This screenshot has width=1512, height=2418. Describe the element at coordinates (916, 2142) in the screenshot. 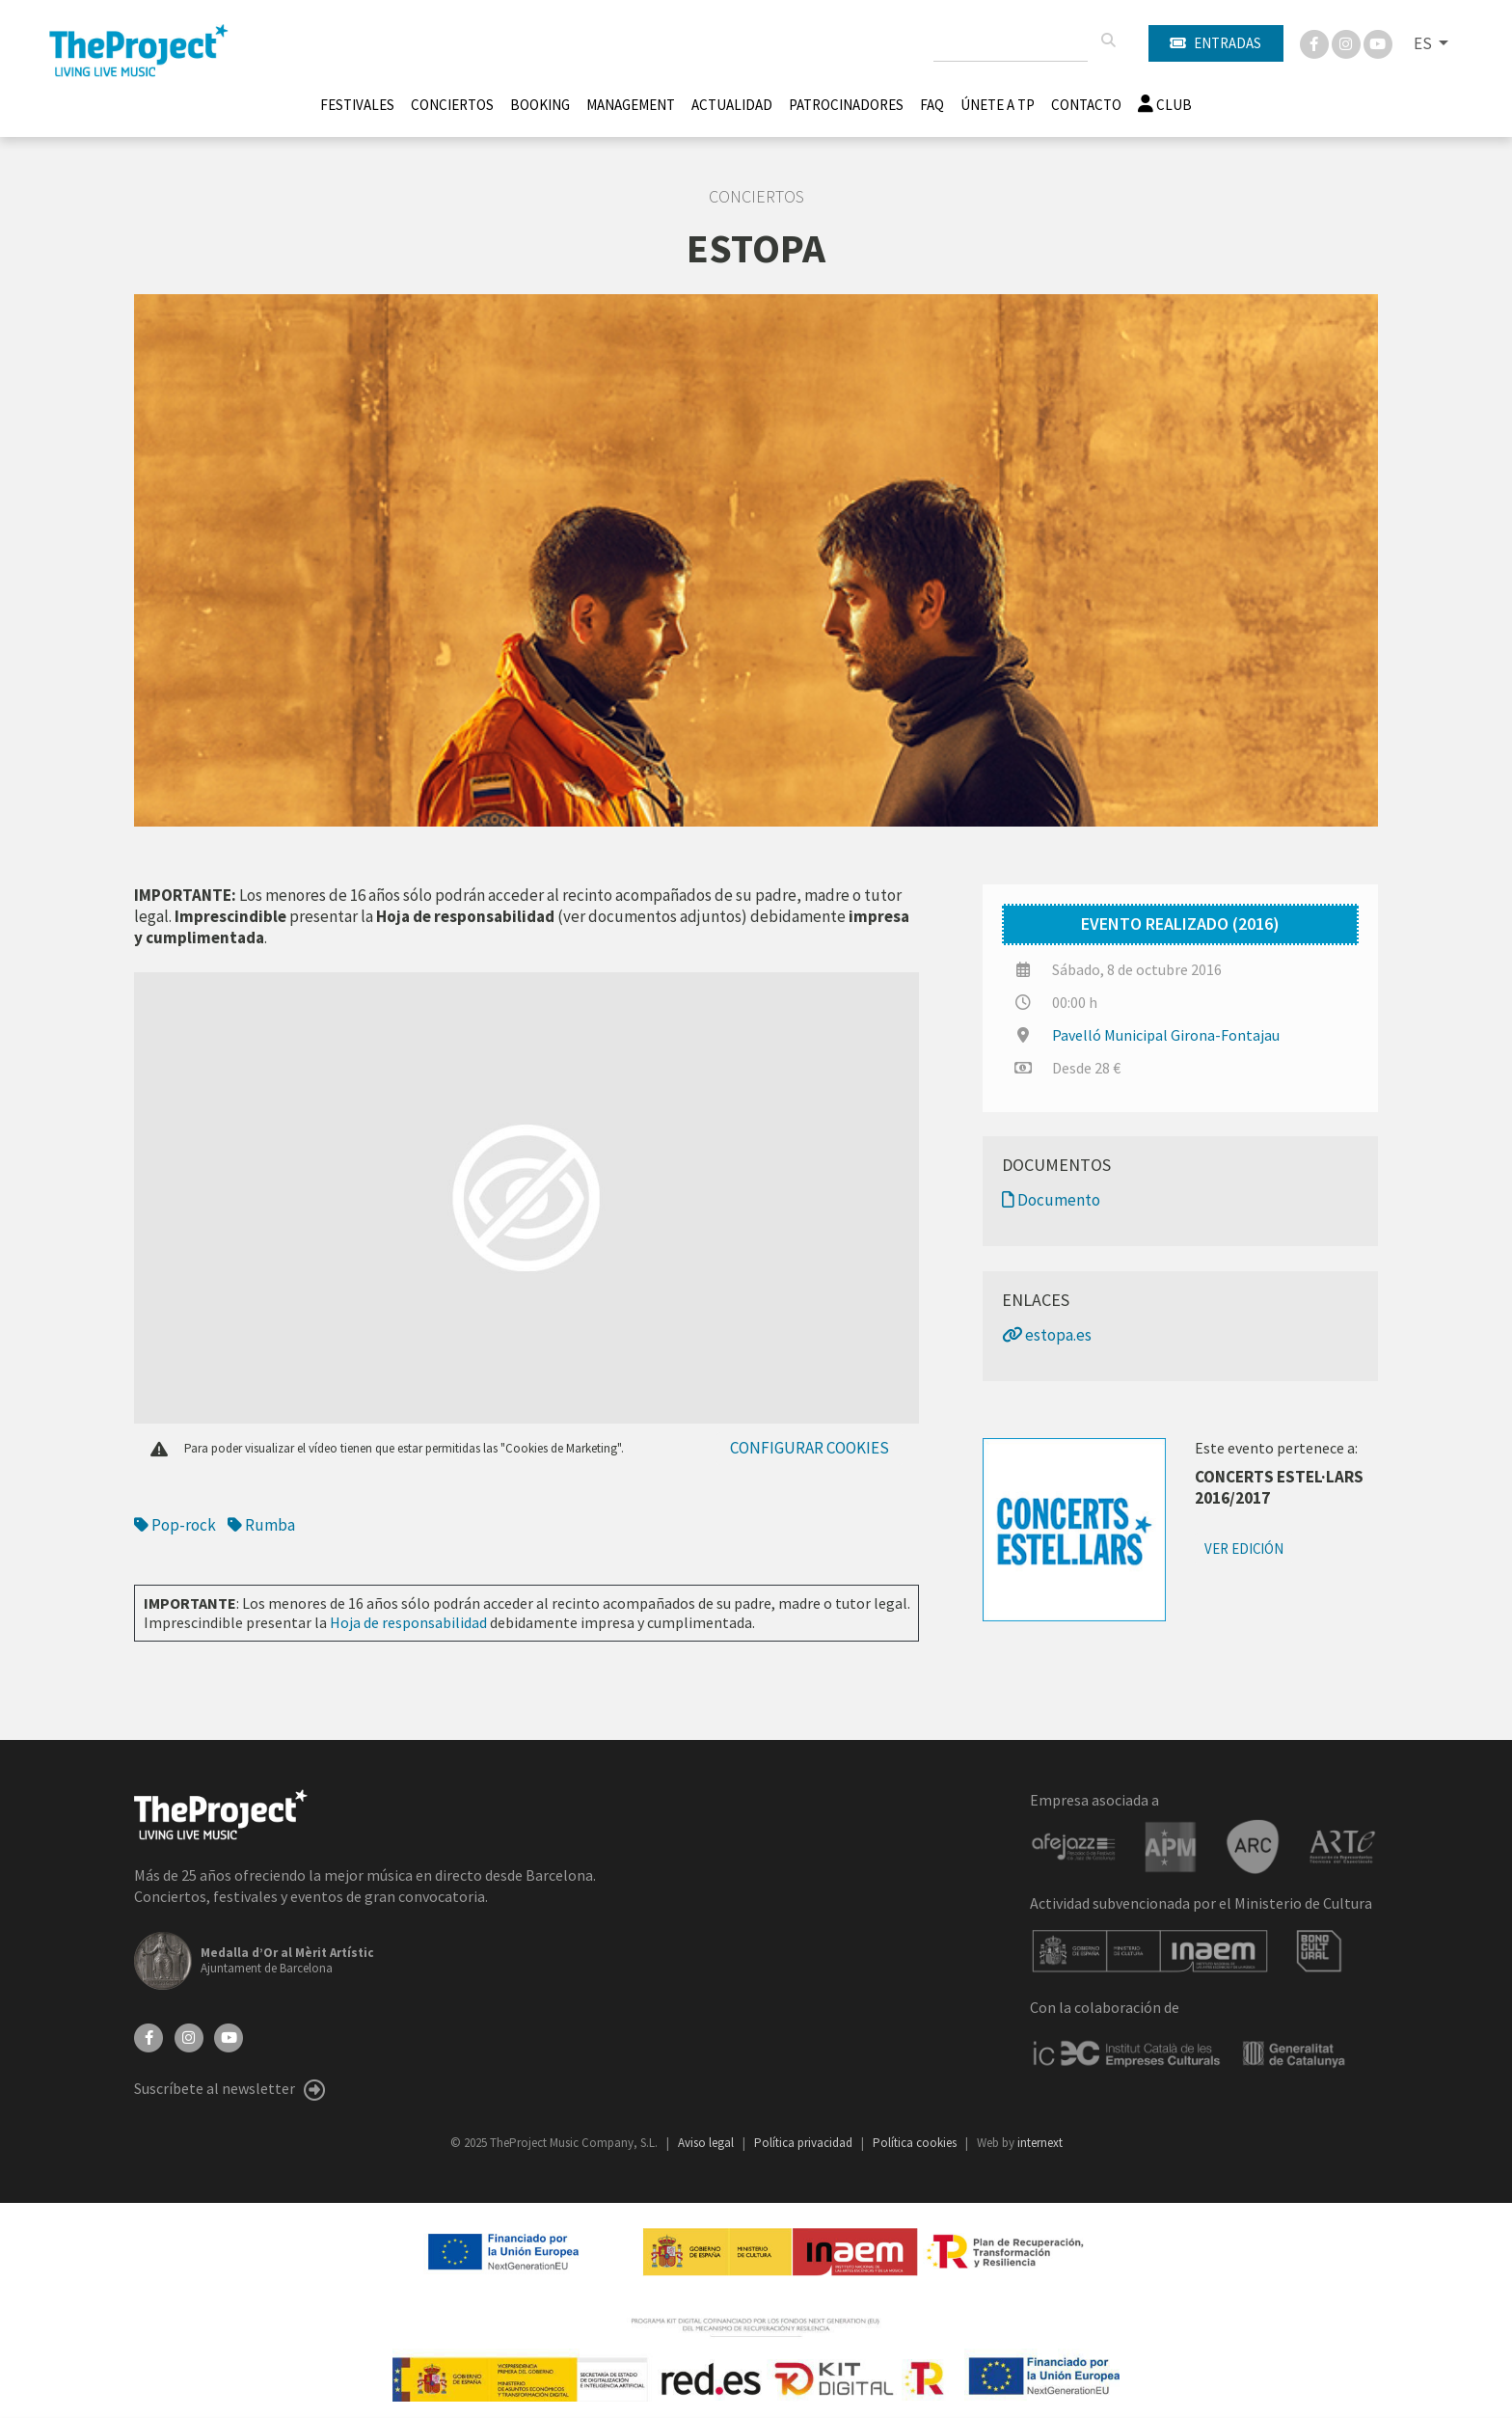

I see `Política cookies` at that location.